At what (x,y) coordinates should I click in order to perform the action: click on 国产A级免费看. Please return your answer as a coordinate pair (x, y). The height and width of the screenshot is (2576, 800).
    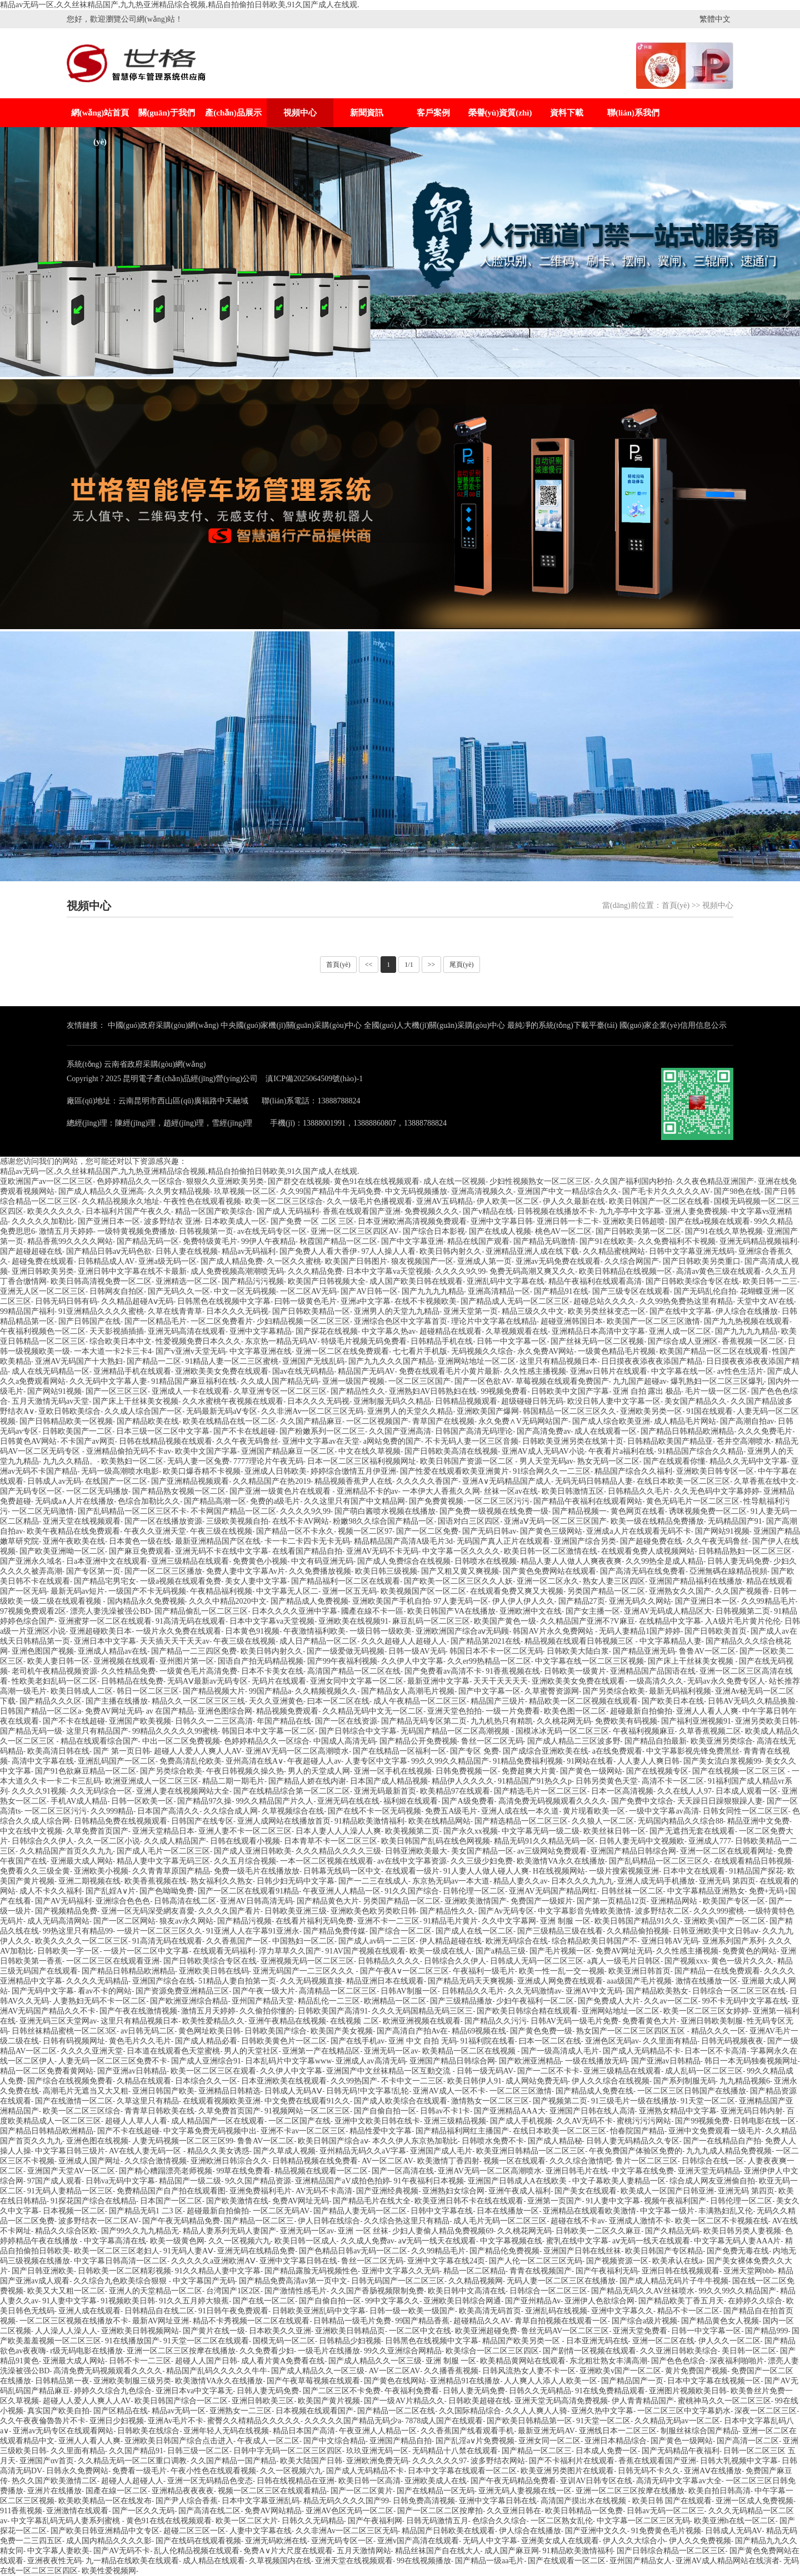
    Looking at the image, I should click on (468, 1801).